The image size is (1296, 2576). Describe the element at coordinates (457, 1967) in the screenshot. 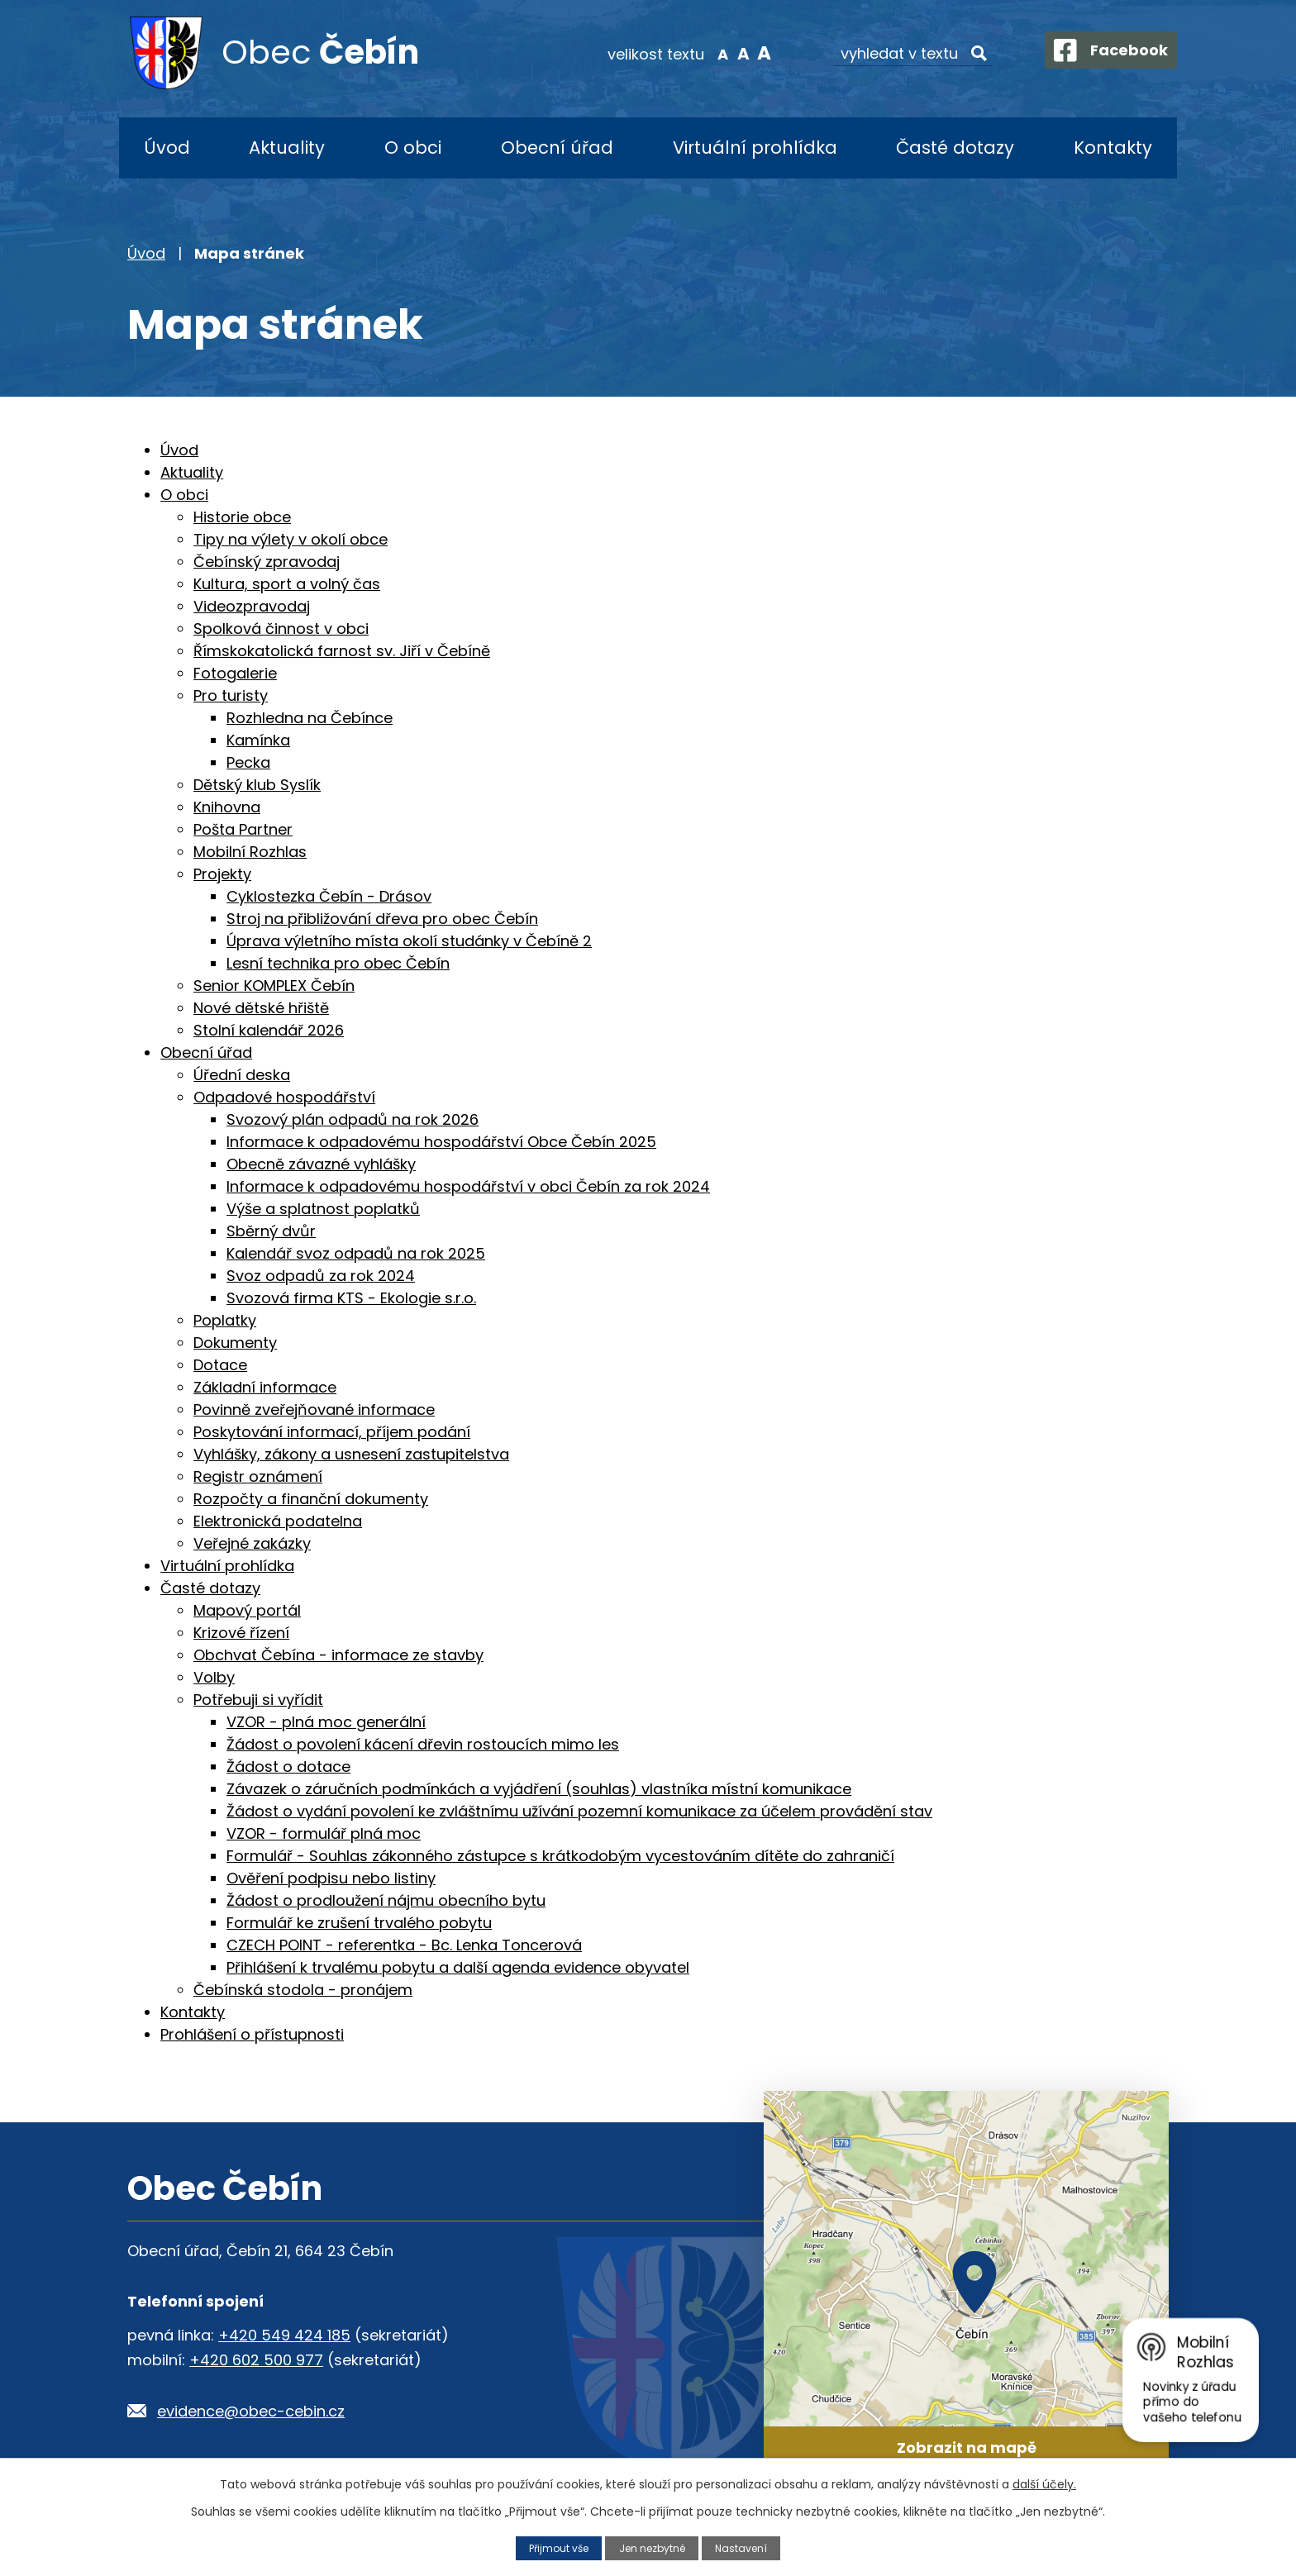

I see `Přihlášení k trvalému pobytu a další agenda evidence obyvatel` at that location.